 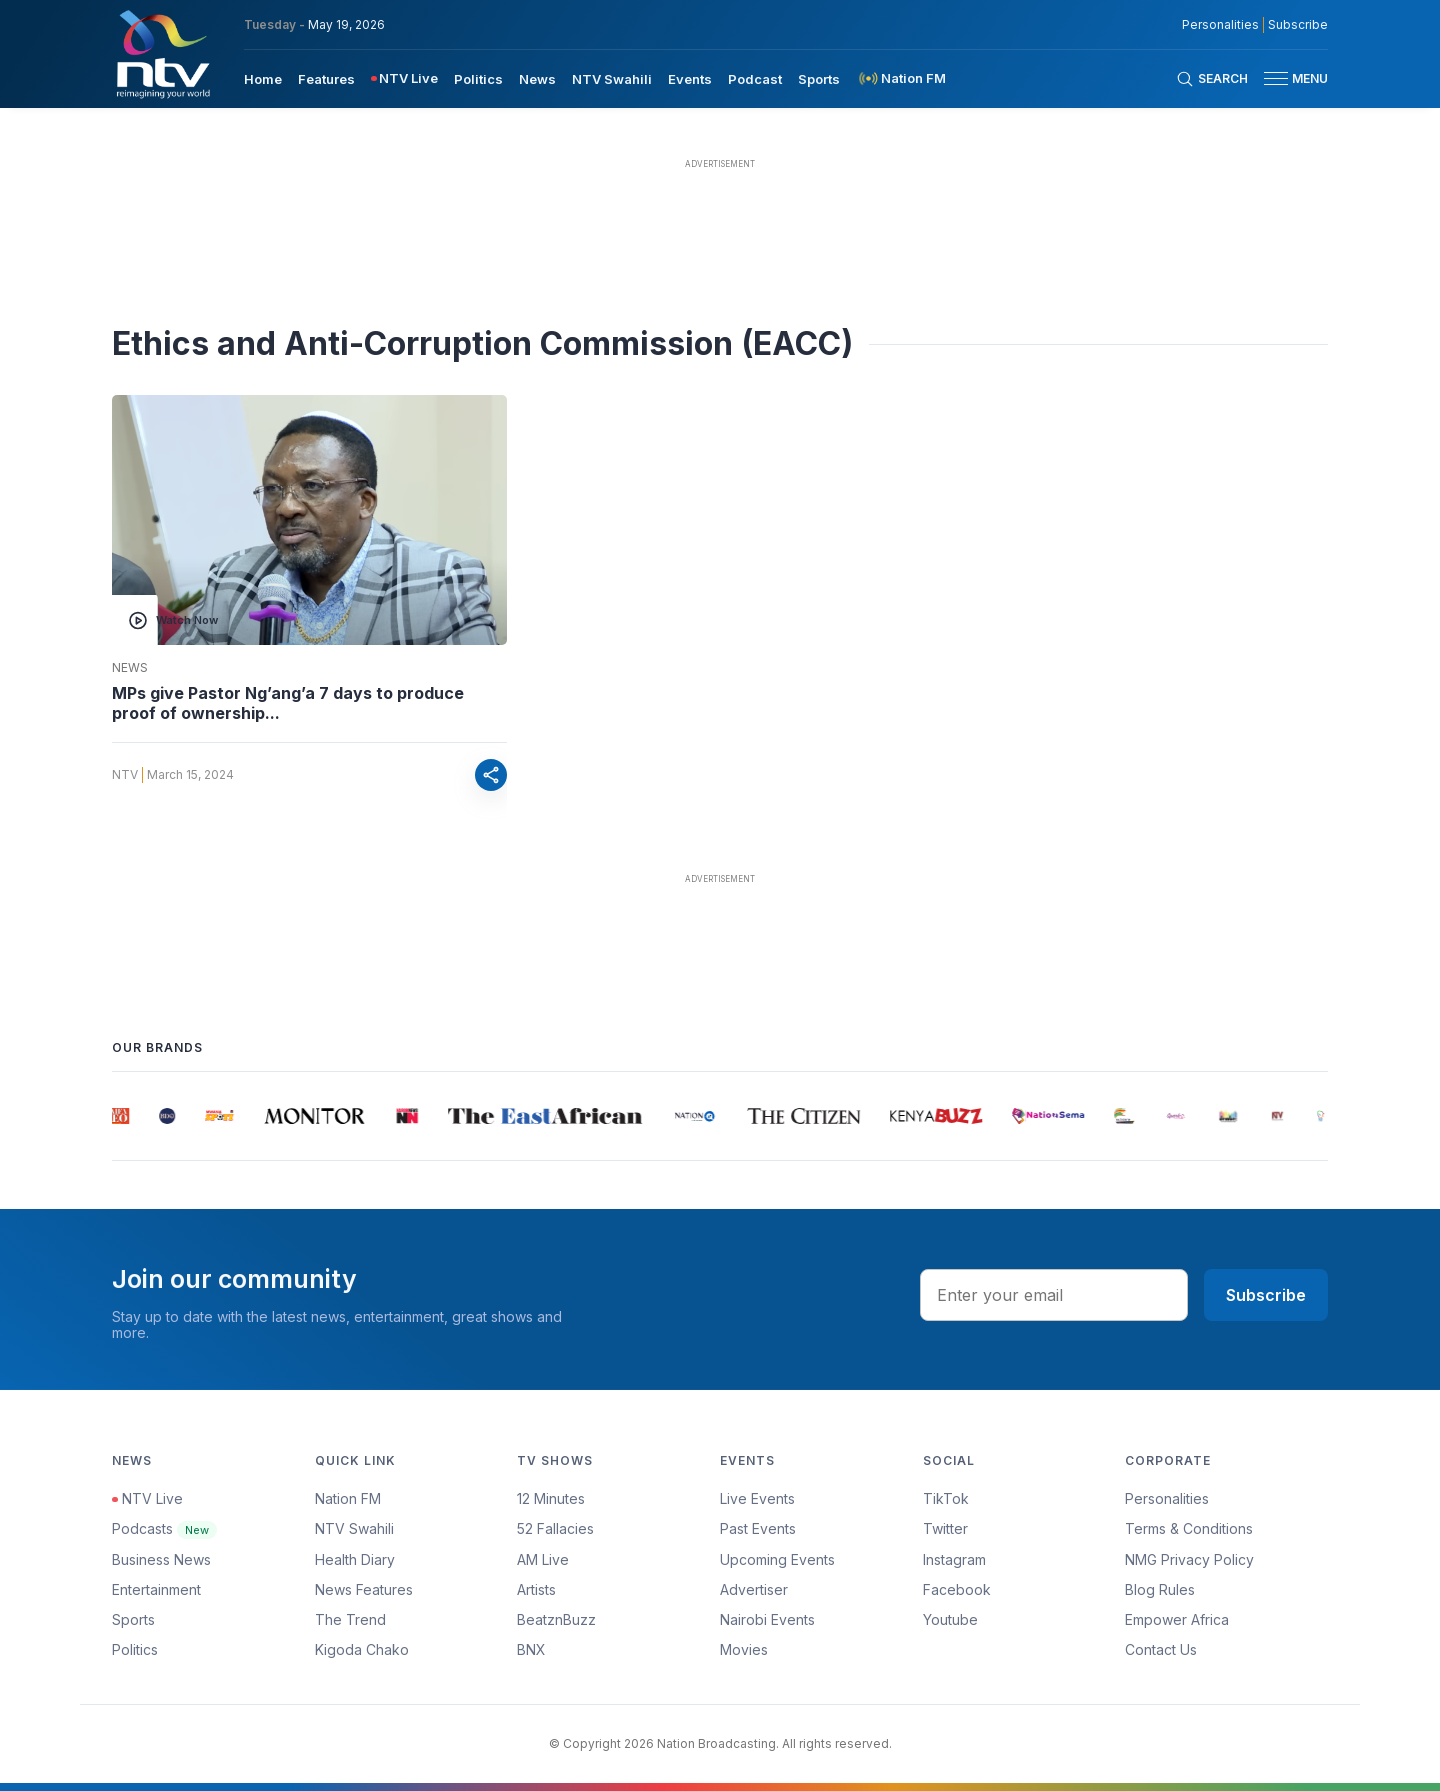 I want to click on [Search Bar], so click(x=1212, y=79).